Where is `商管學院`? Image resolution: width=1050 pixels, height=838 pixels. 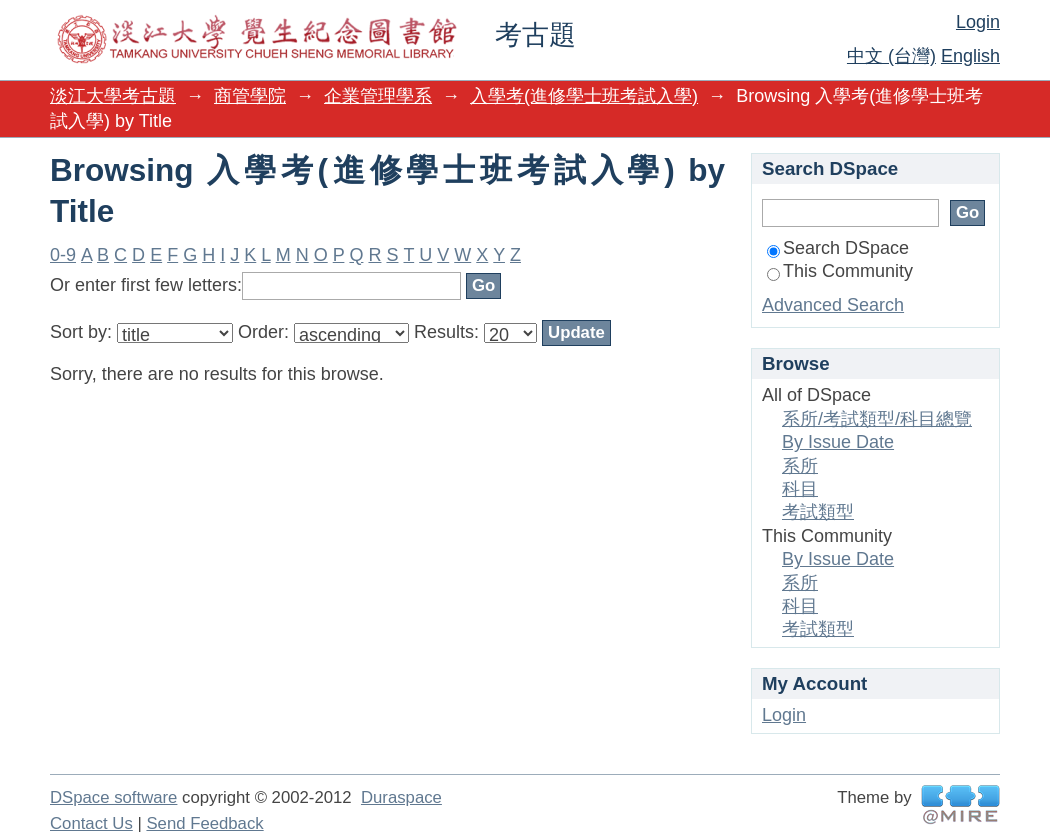 商管學院 is located at coordinates (250, 96).